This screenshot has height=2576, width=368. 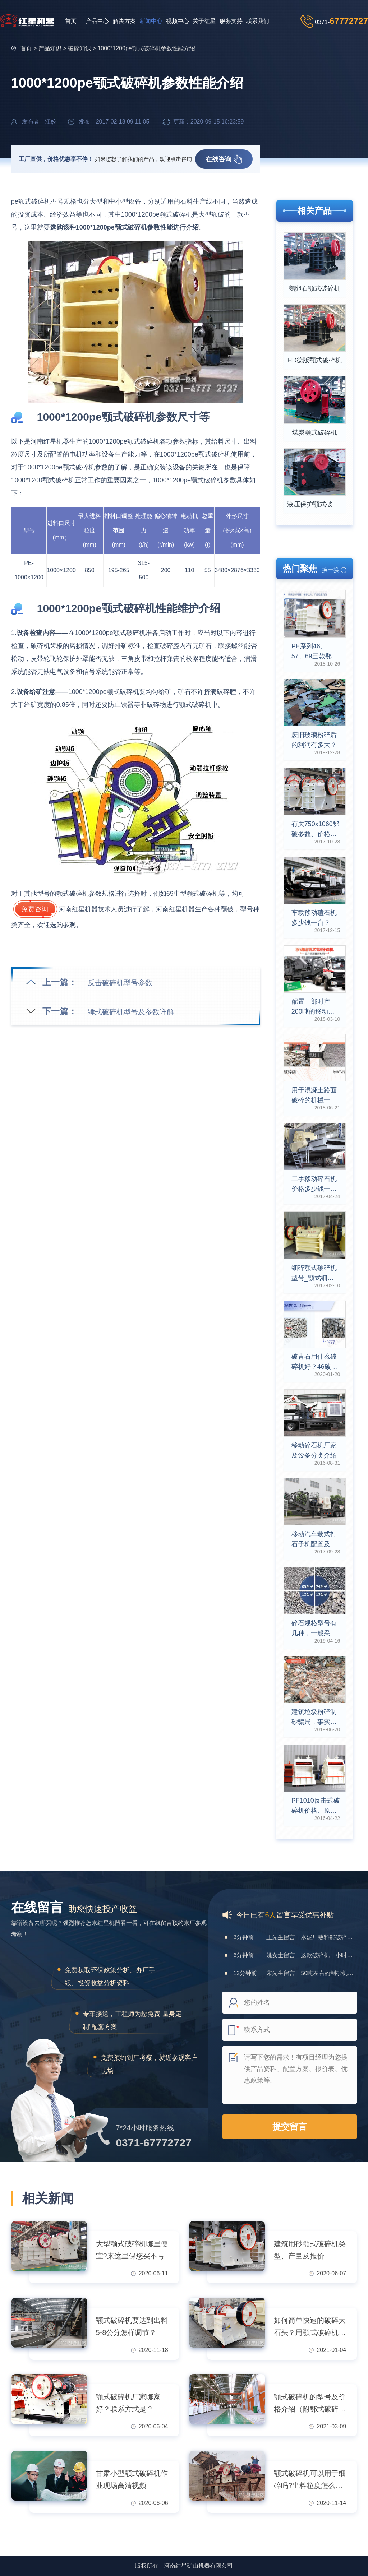 I want to click on 关于红星, so click(x=204, y=21).